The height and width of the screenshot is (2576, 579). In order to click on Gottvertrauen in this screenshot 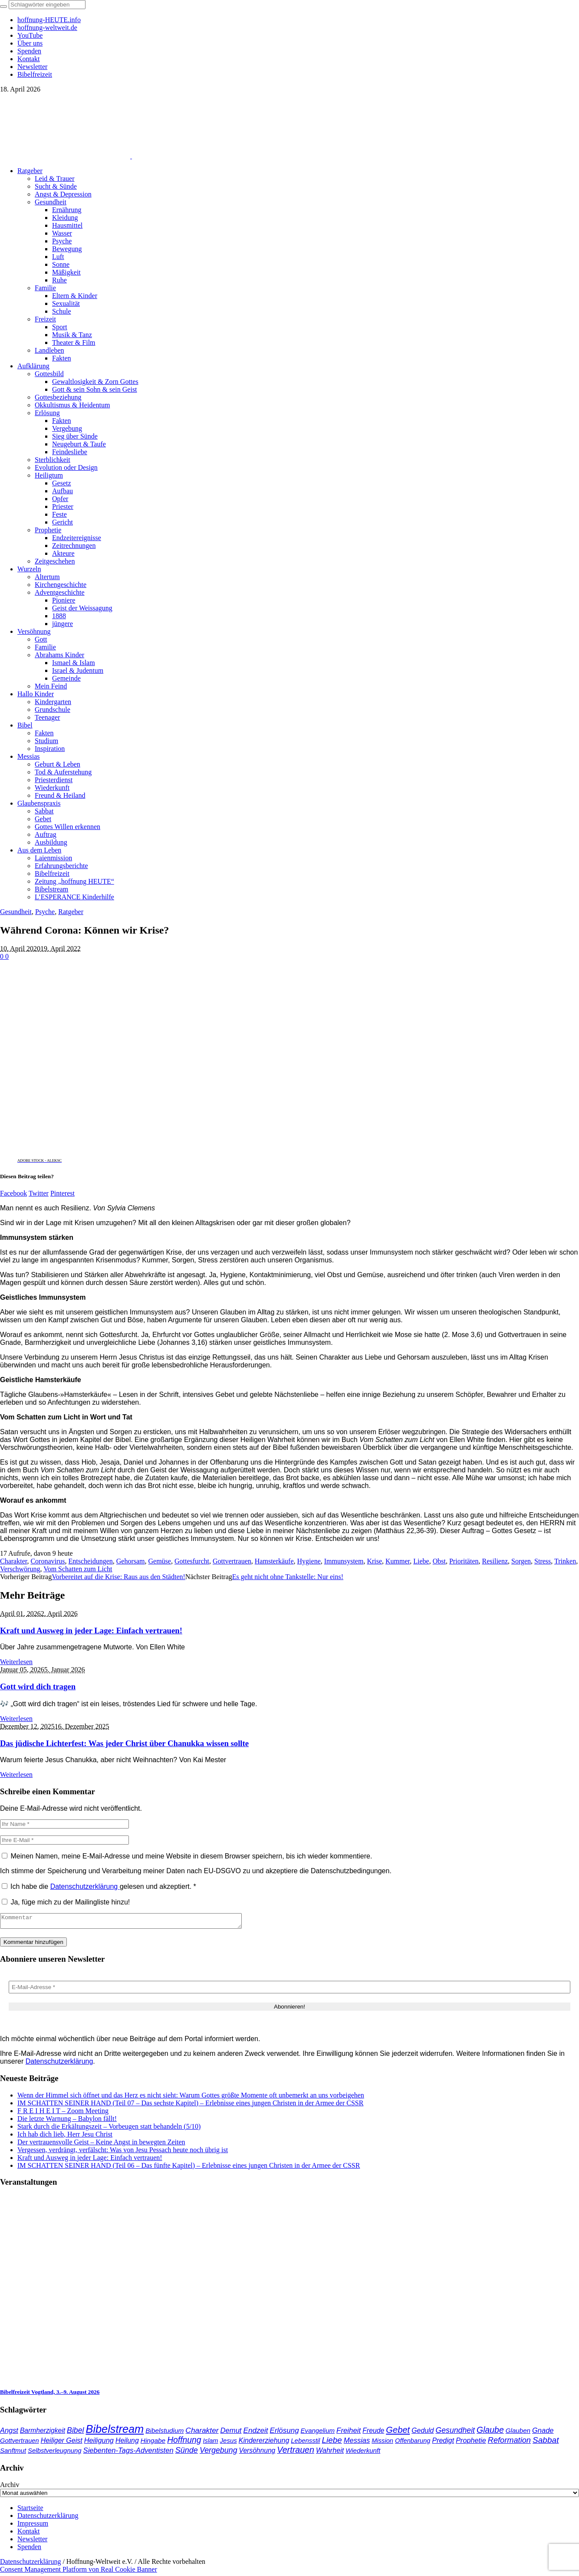, I will do `click(232, 1561)`.